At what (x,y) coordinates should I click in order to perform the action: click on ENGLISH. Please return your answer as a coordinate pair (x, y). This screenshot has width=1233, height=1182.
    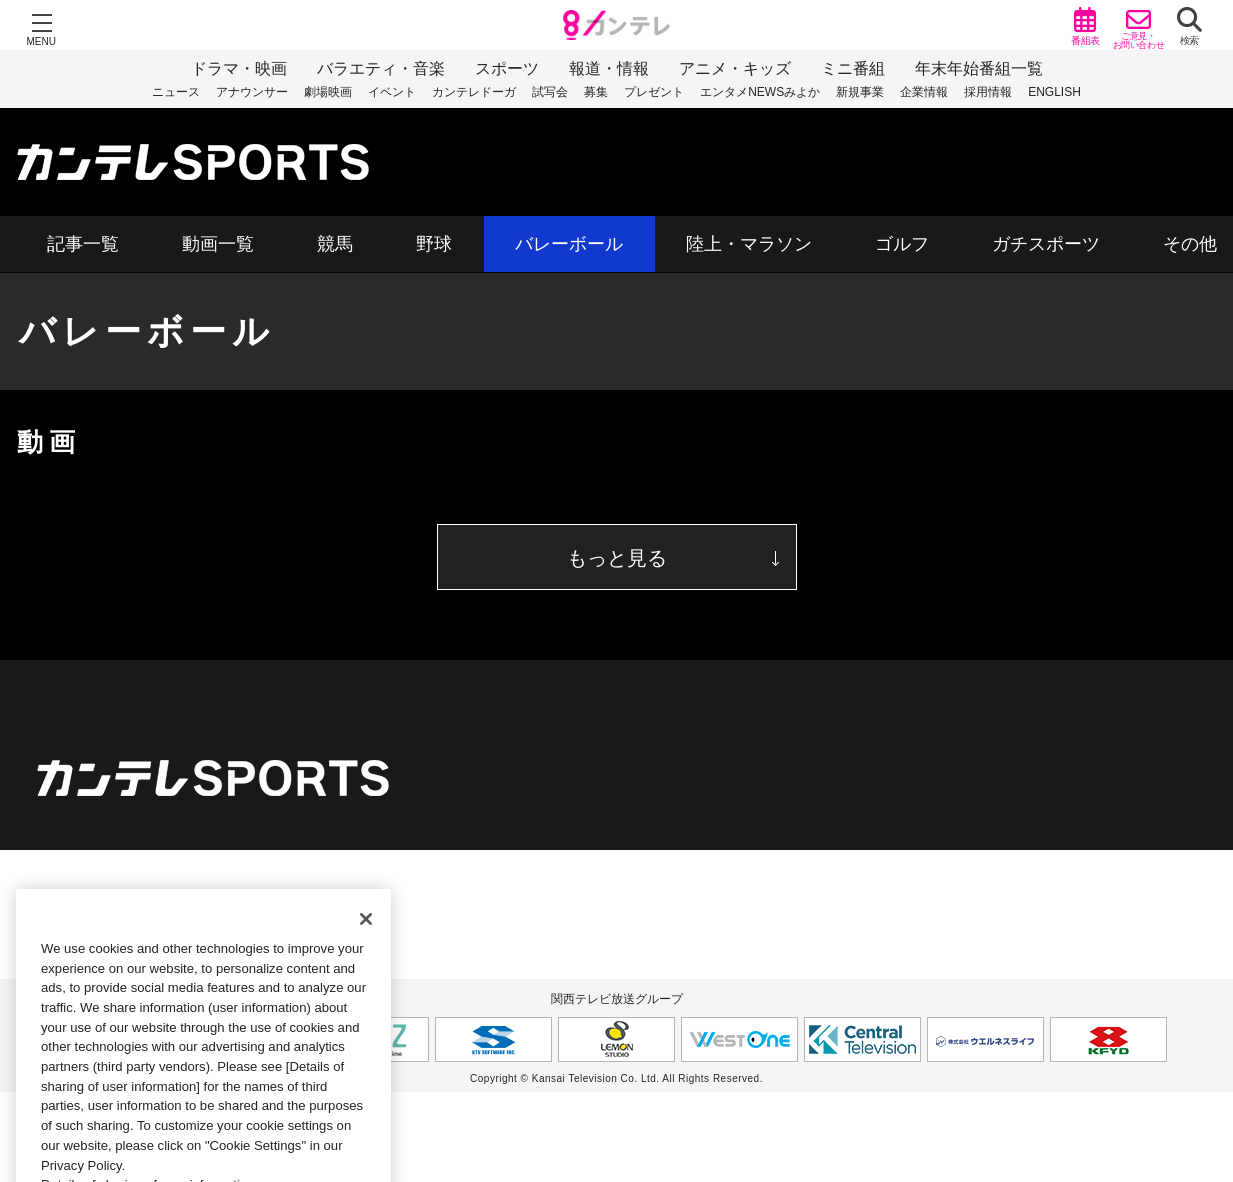
    Looking at the image, I should click on (1054, 92).